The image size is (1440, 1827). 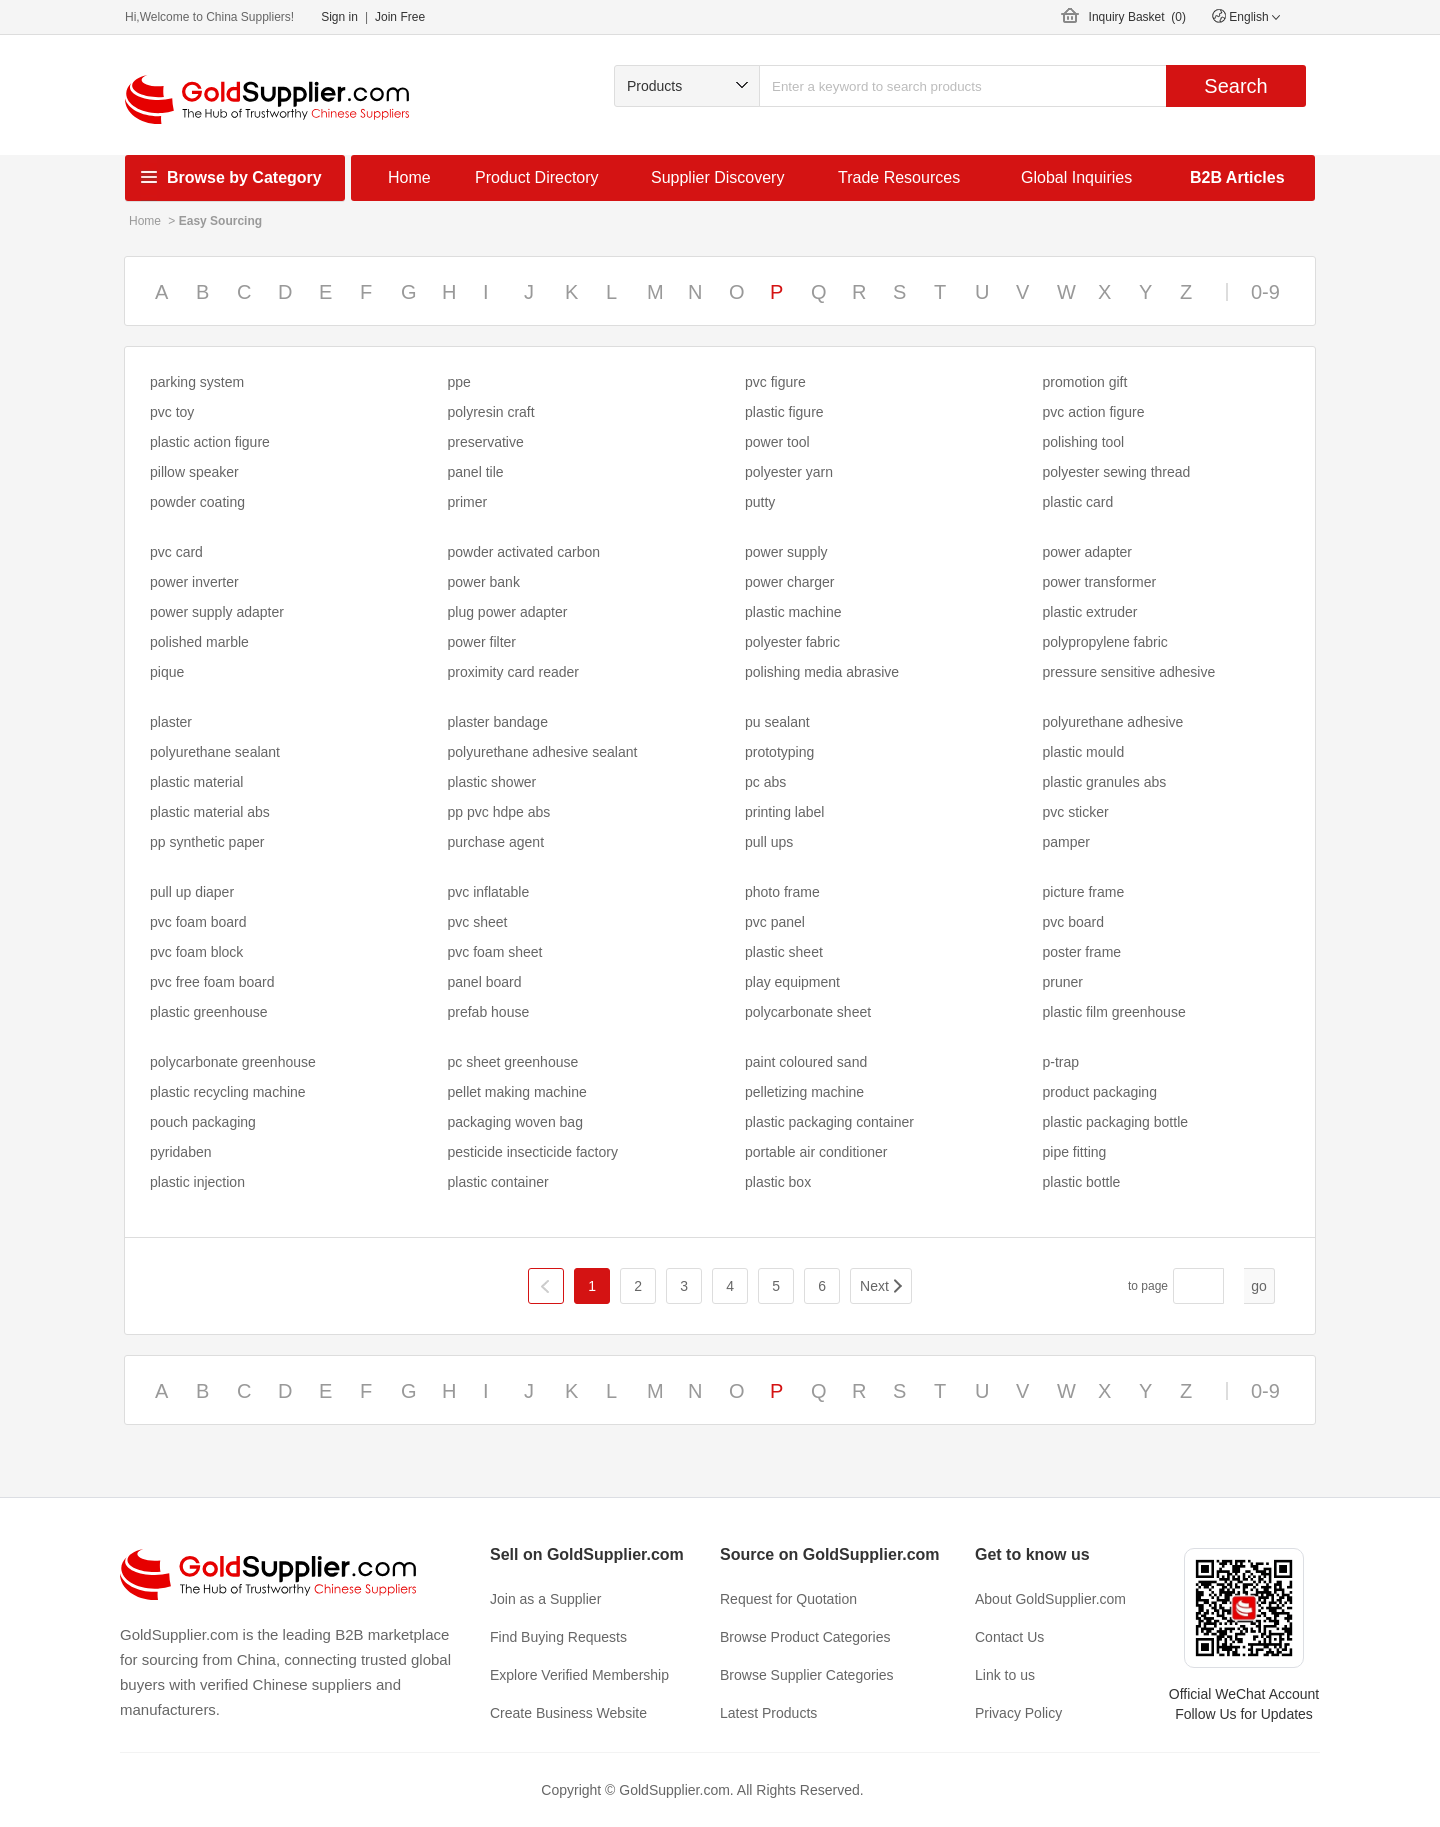 I want to click on pyridaben, so click(x=181, y=1152).